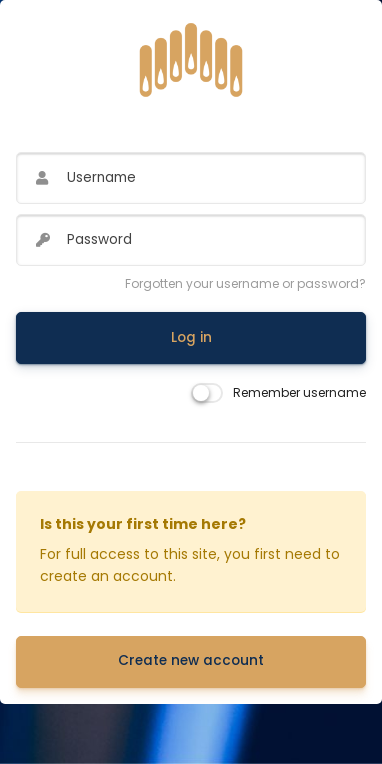 The image size is (382, 764). What do you see at coordinates (191, 337) in the screenshot?
I see `Log in` at bounding box center [191, 337].